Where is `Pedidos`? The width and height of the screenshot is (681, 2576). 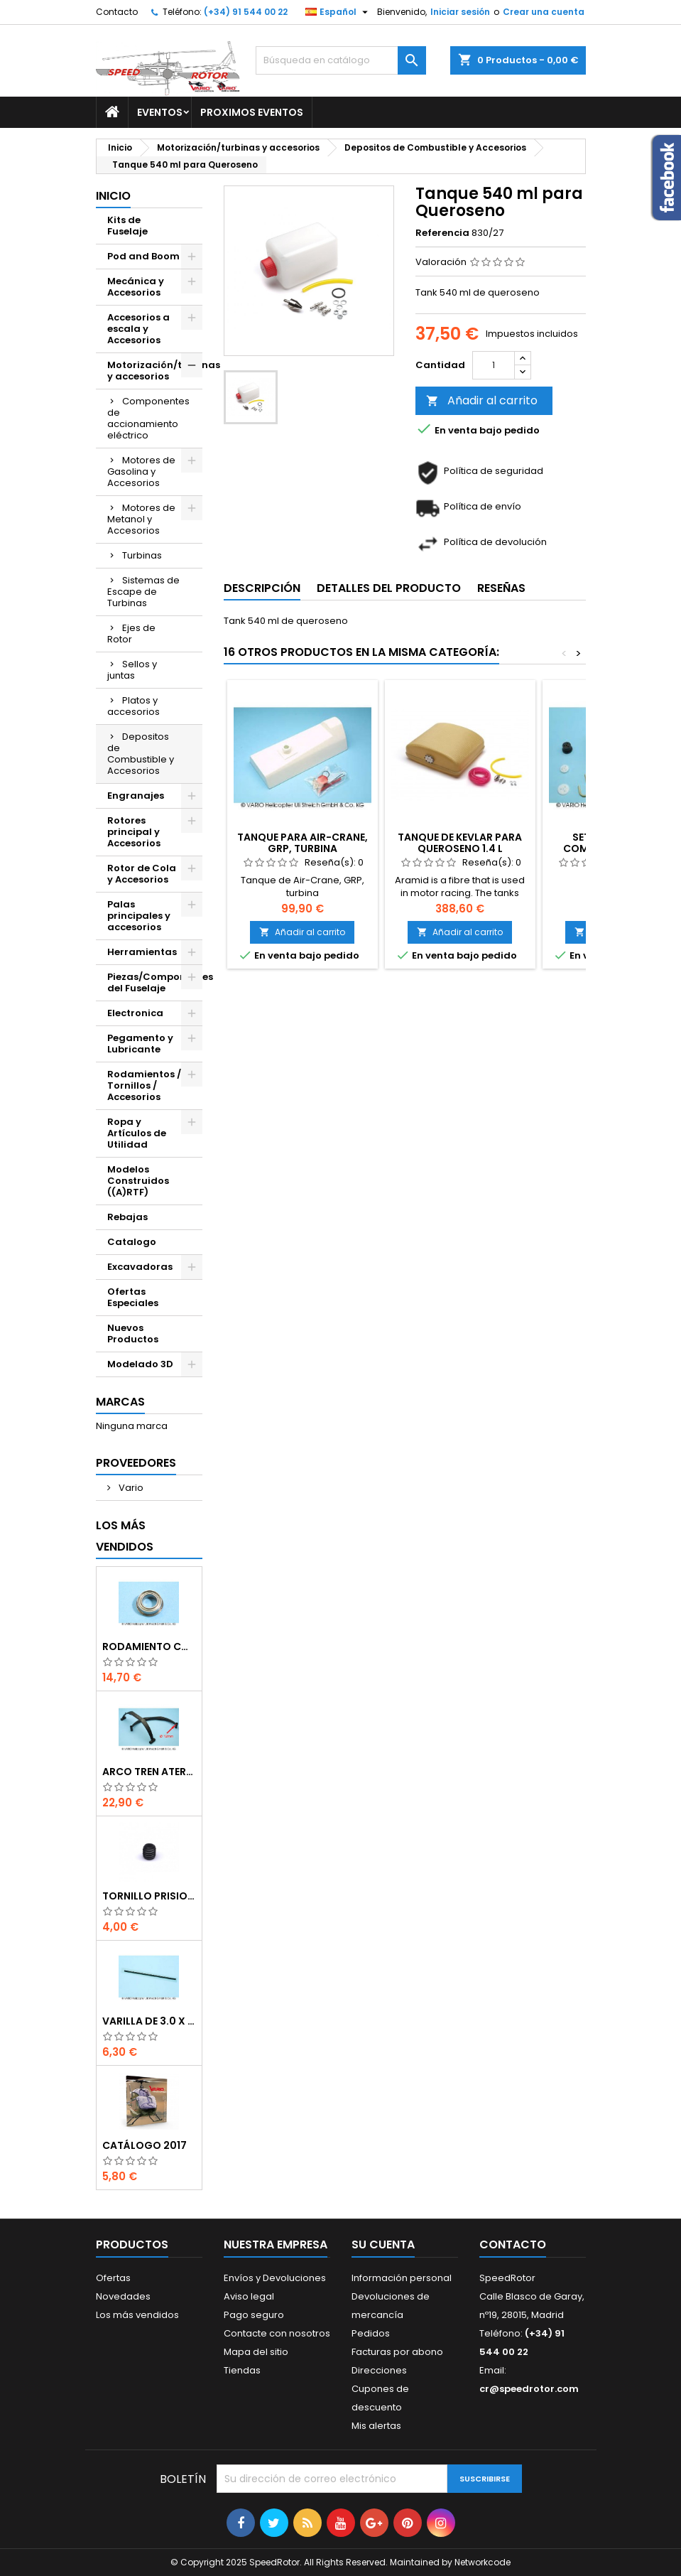 Pedidos is located at coordinates (371, 2333).